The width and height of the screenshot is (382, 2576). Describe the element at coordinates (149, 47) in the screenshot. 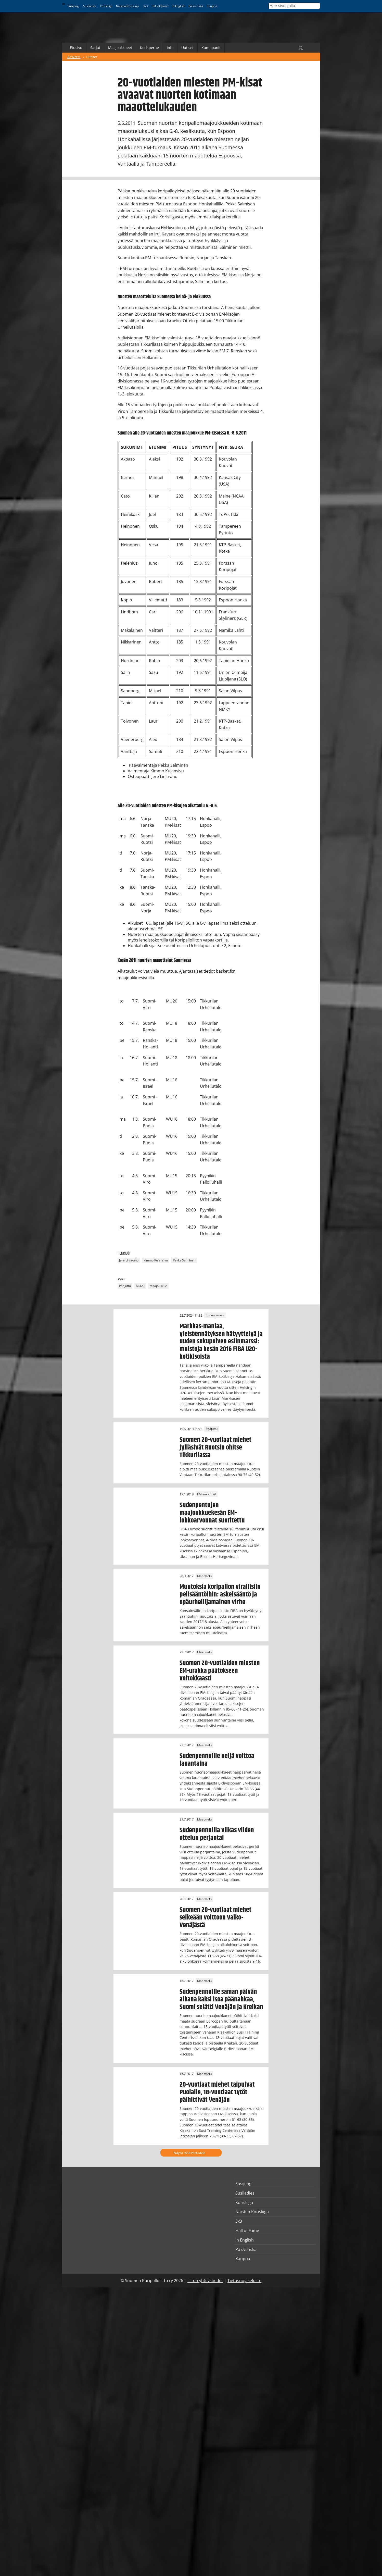

I see `Korisperhe` at that location.